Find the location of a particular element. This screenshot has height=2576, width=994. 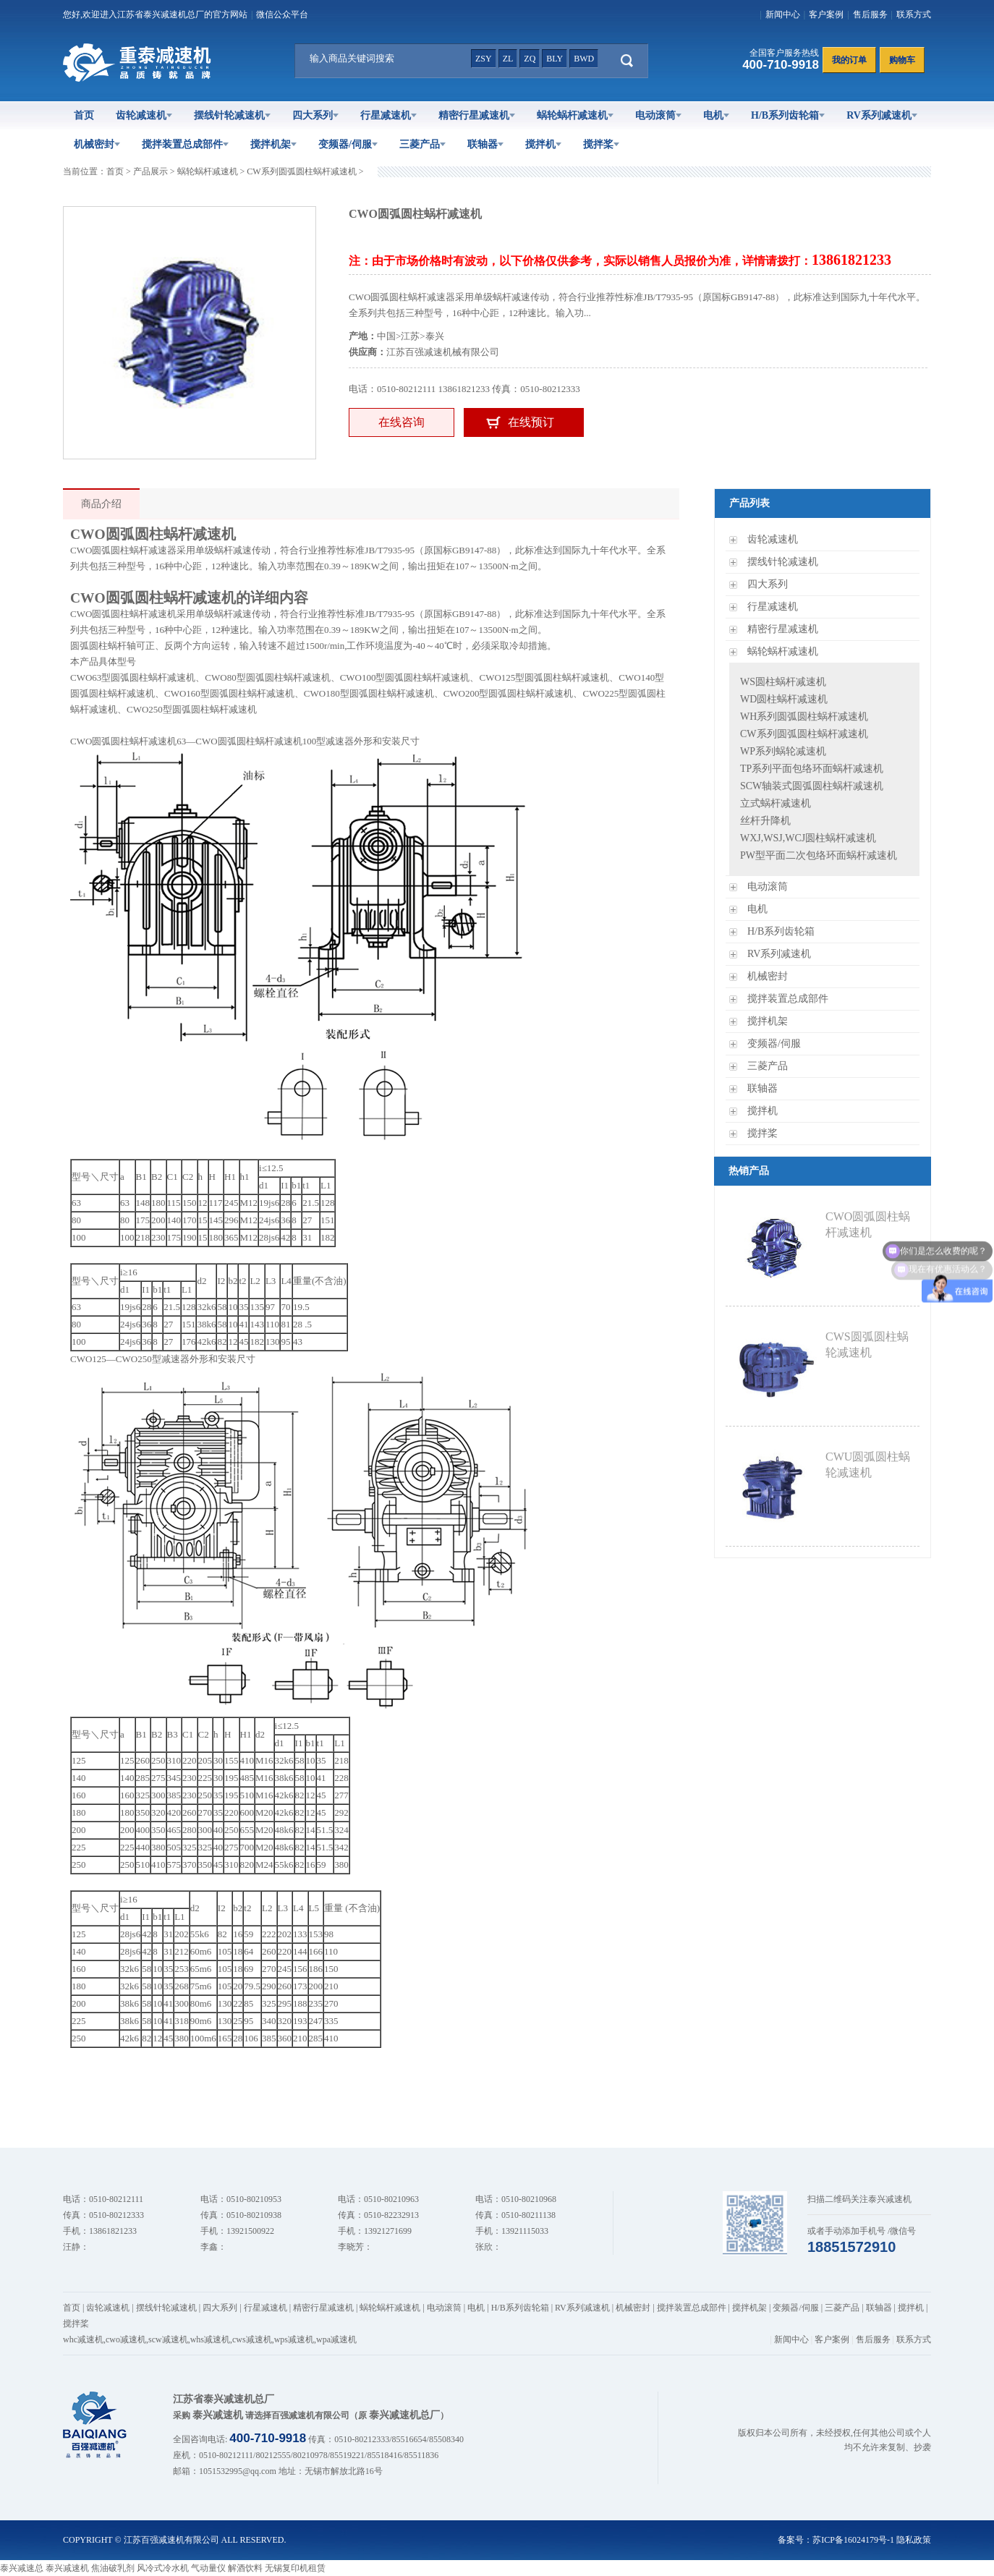

搅拌机架 is located at coordinates (273, 144).